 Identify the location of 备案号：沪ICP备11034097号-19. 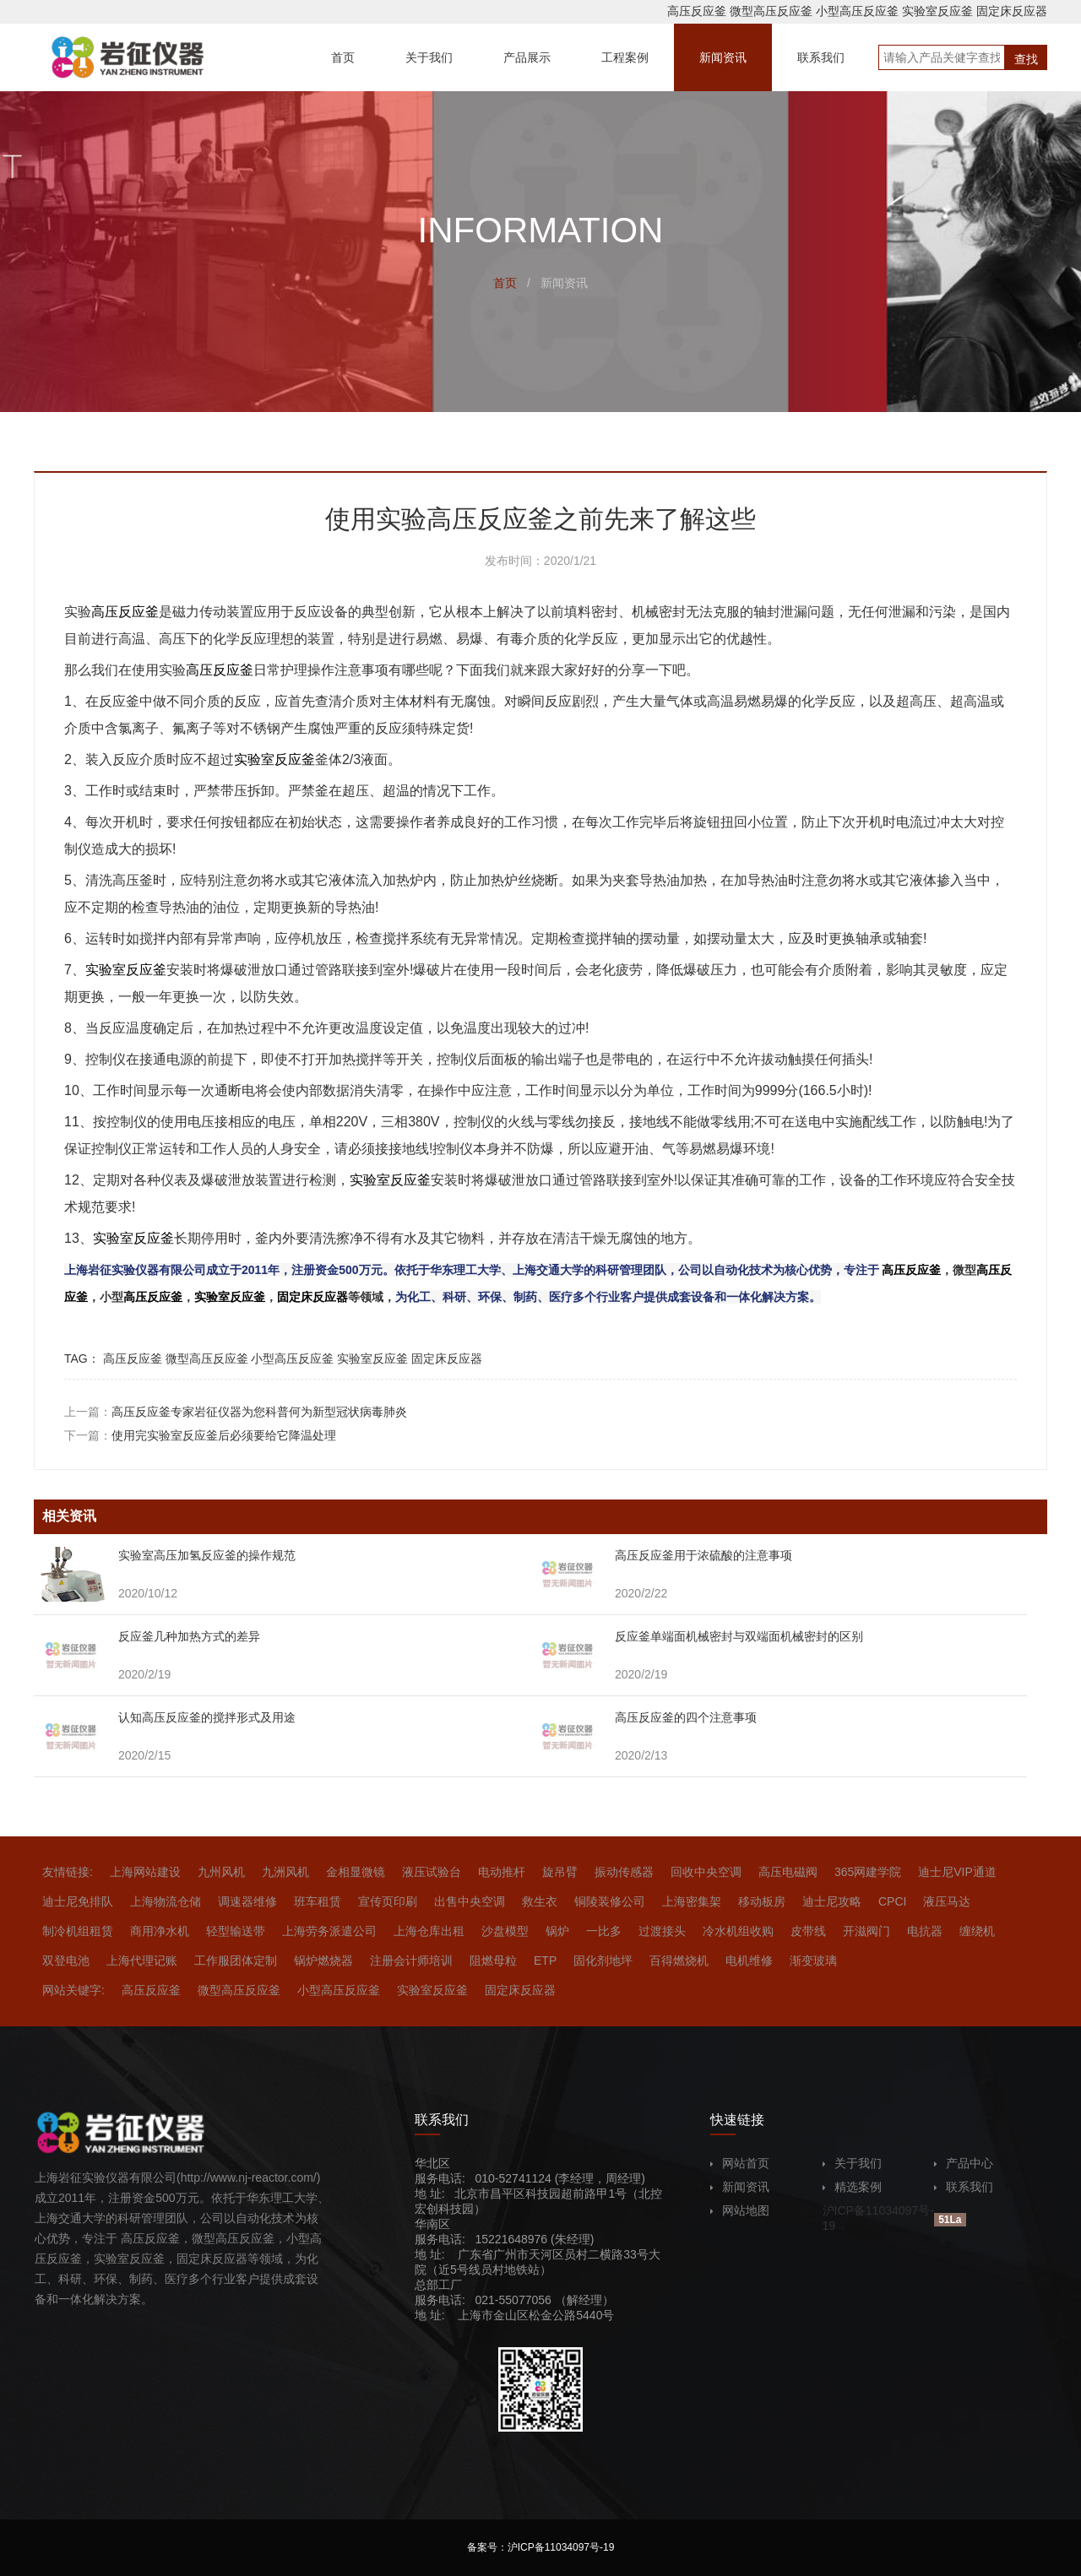
(541, 2547).